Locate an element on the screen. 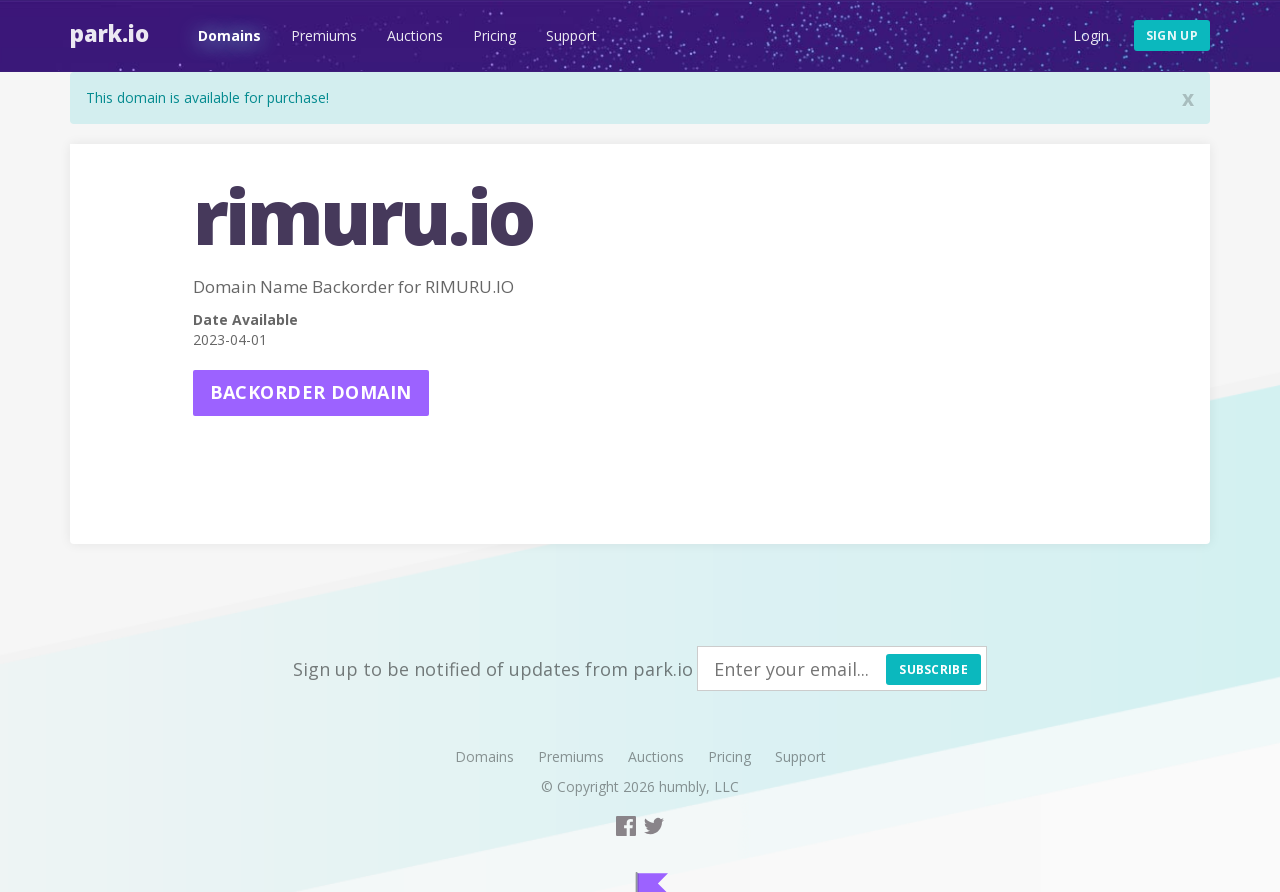 The height and width of the screenshot is (892, 1280). Domains is located at coordinates (229, 35).